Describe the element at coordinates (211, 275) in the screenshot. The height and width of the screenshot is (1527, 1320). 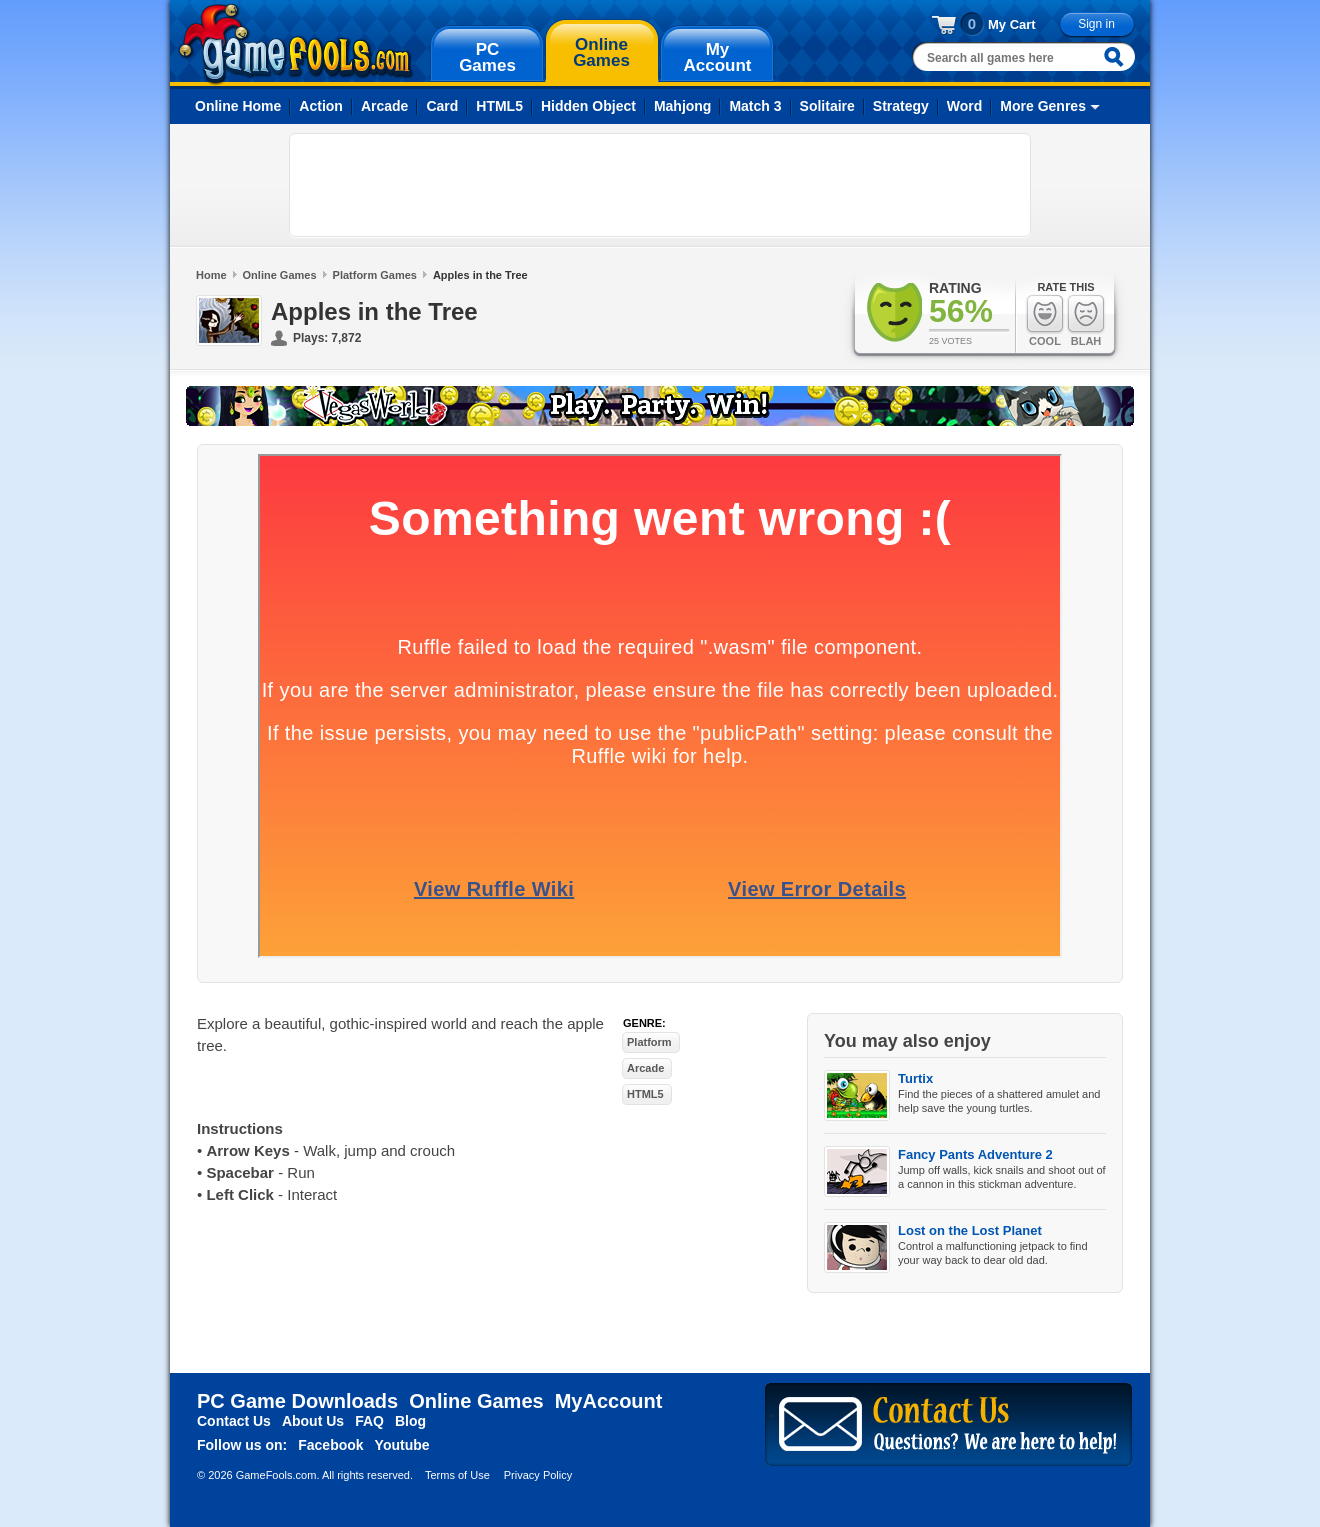
I see `Home` at that location.